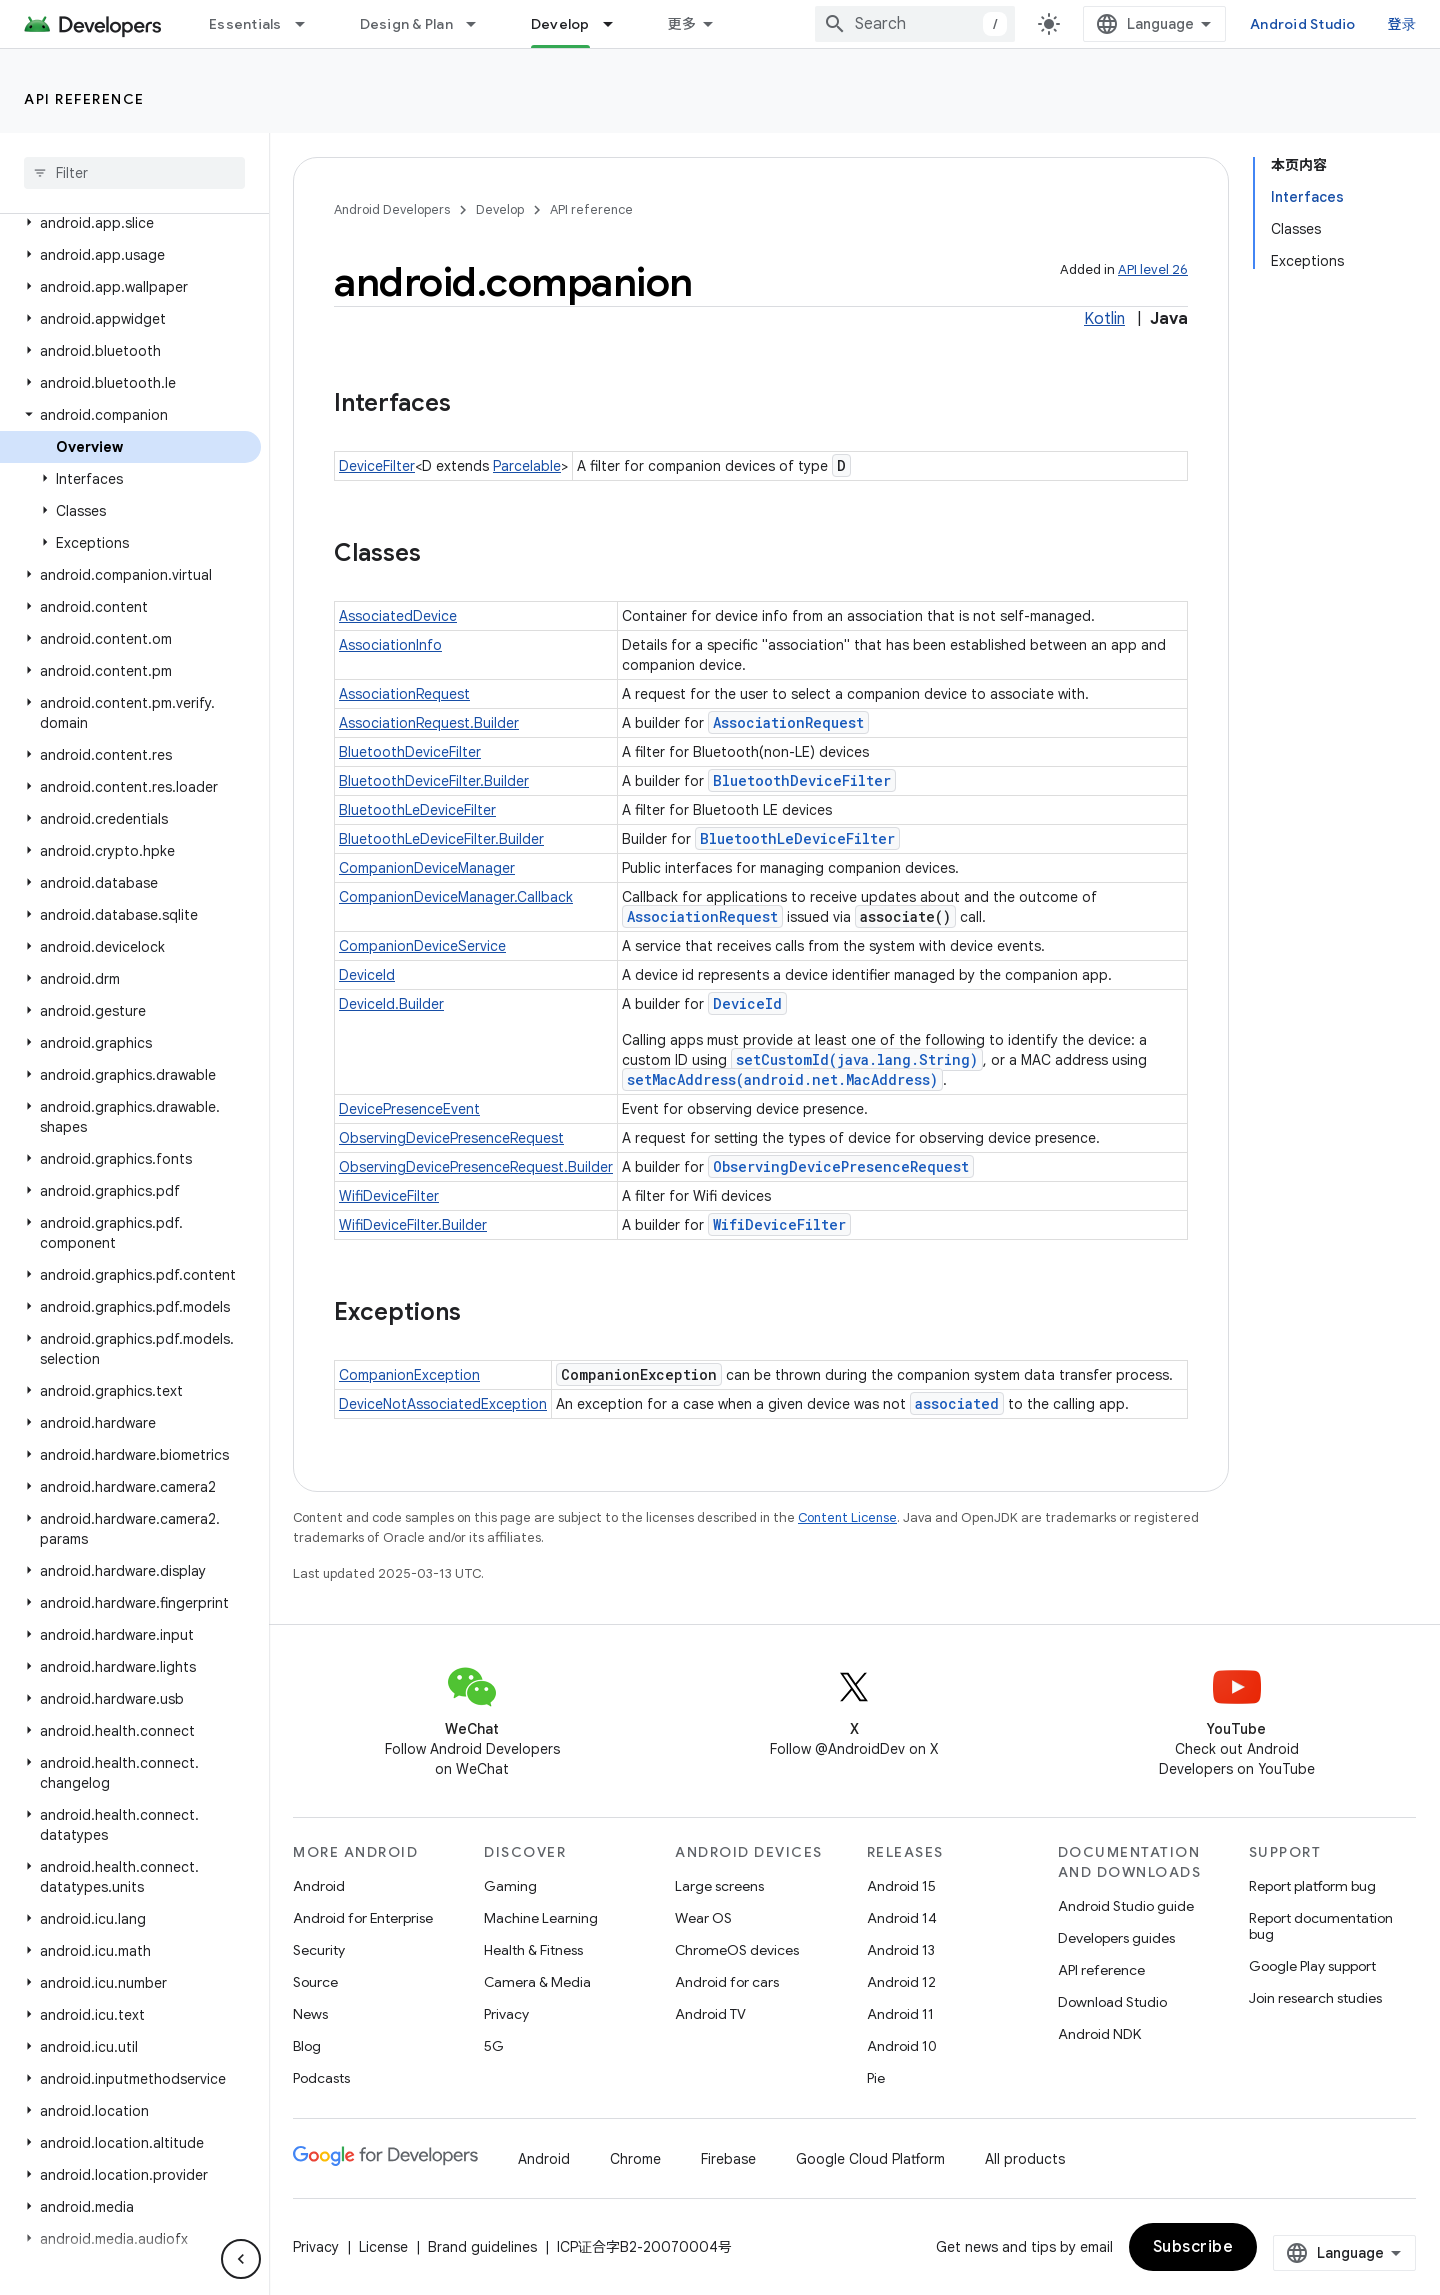 This screenshot has height=2295, width=1440. Describe the element at coordinates (443, 1404) in the screenshot. I see `DeviceNotAssociatedException` at that location.